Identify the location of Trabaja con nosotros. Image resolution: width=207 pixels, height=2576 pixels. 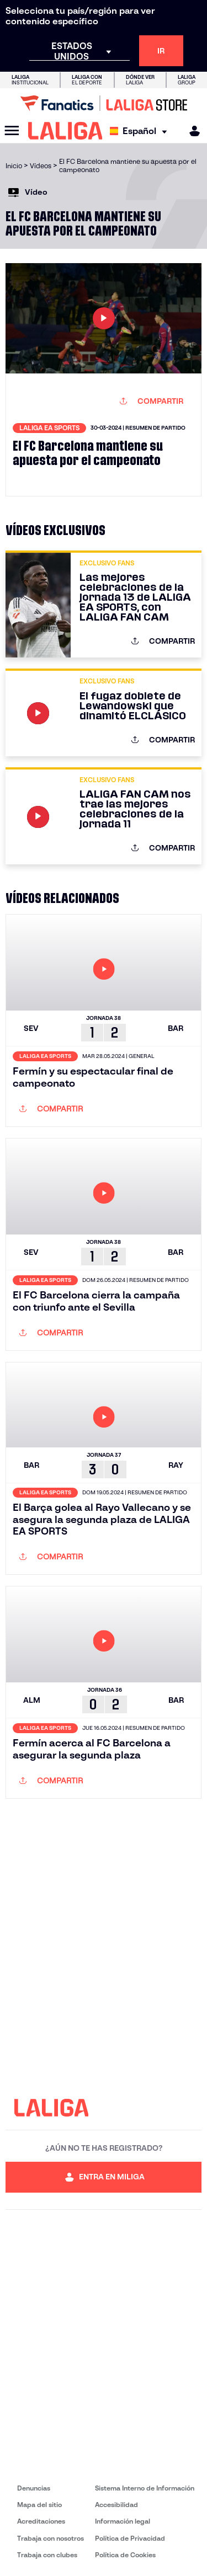
(50, 2538).